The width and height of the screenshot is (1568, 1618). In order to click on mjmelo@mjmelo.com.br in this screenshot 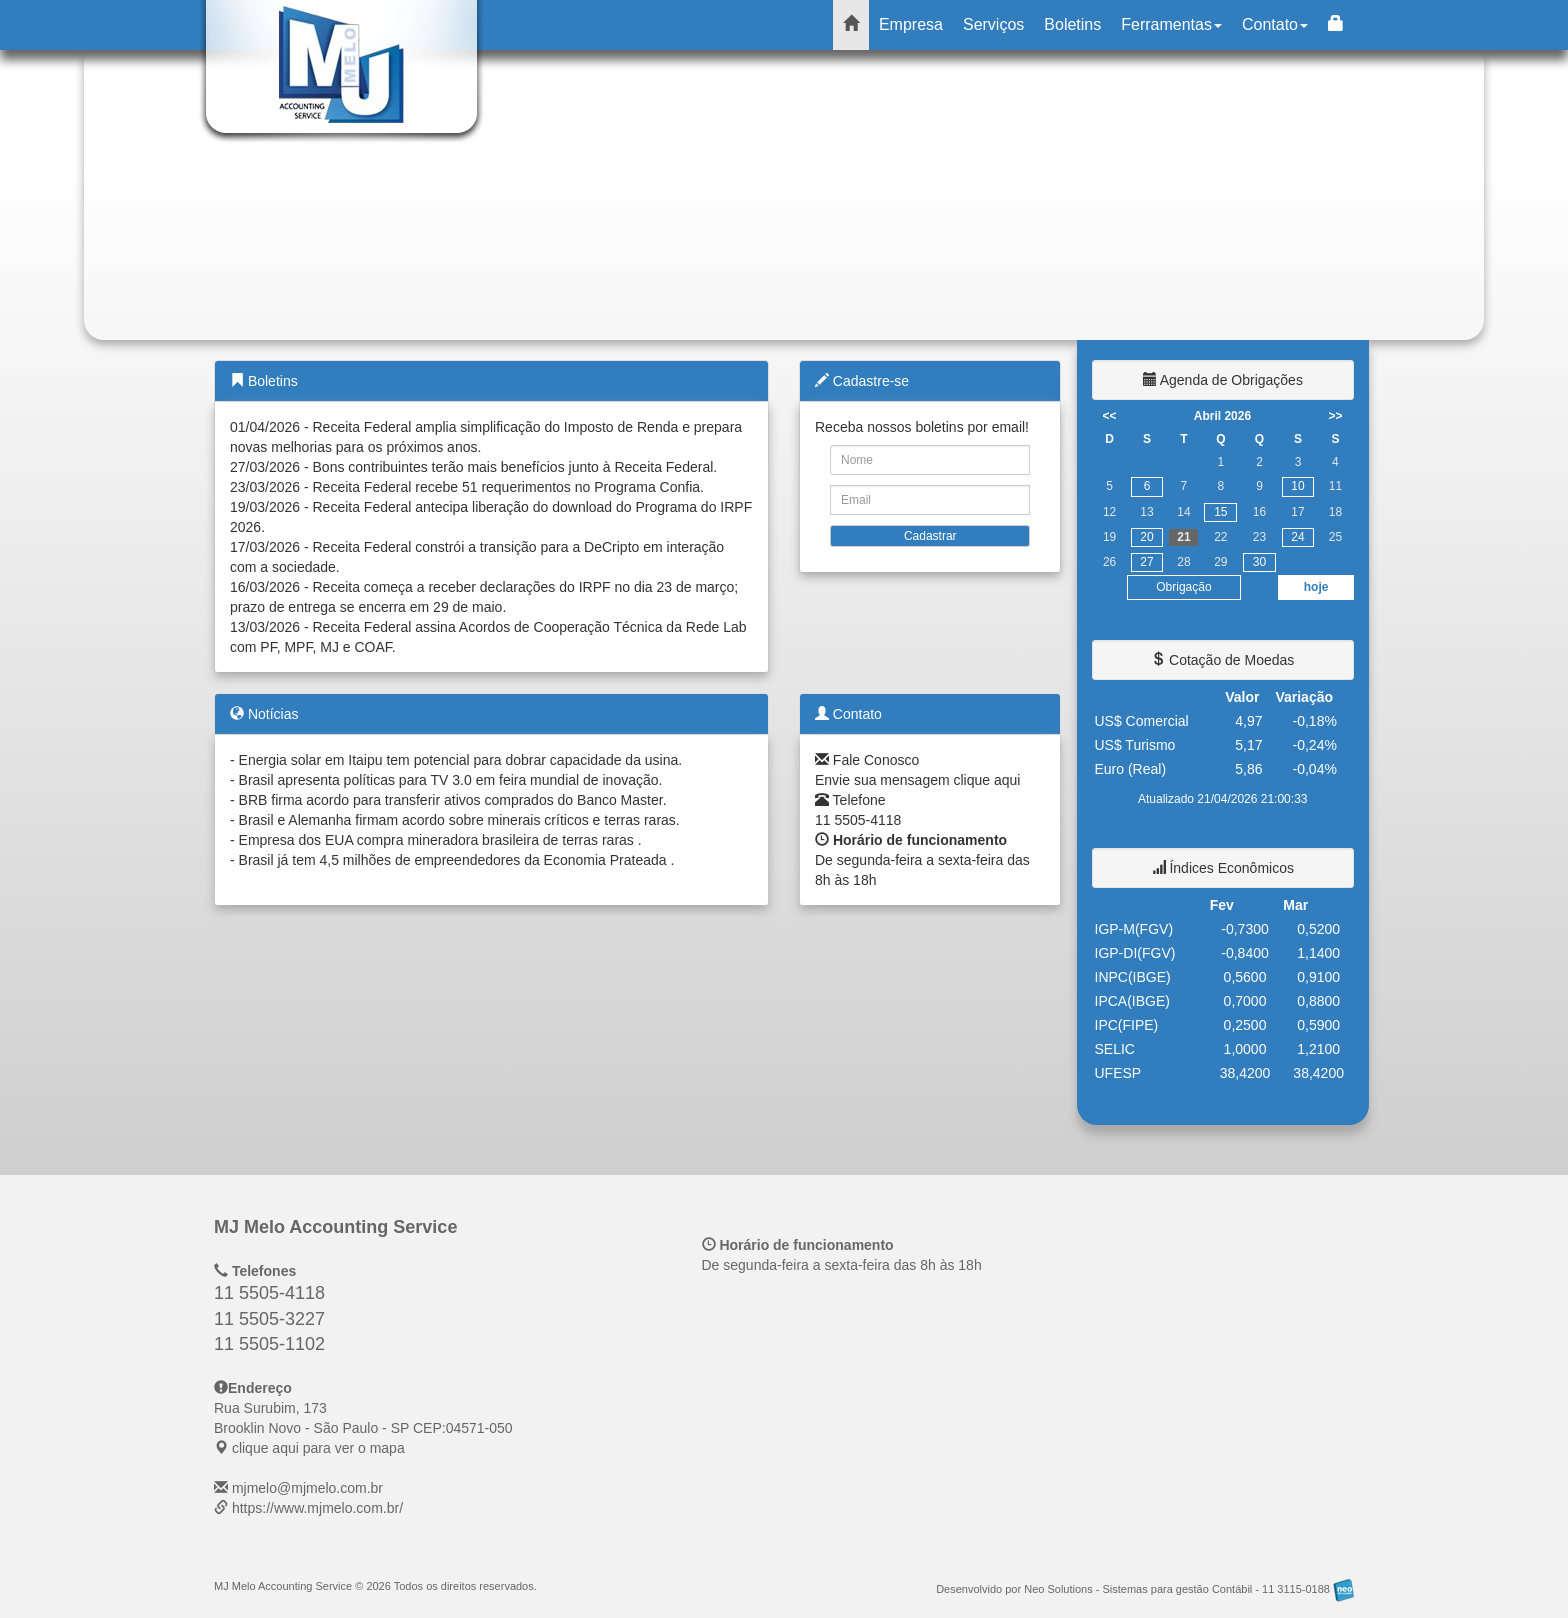, I will do `click(307, 1488)`.